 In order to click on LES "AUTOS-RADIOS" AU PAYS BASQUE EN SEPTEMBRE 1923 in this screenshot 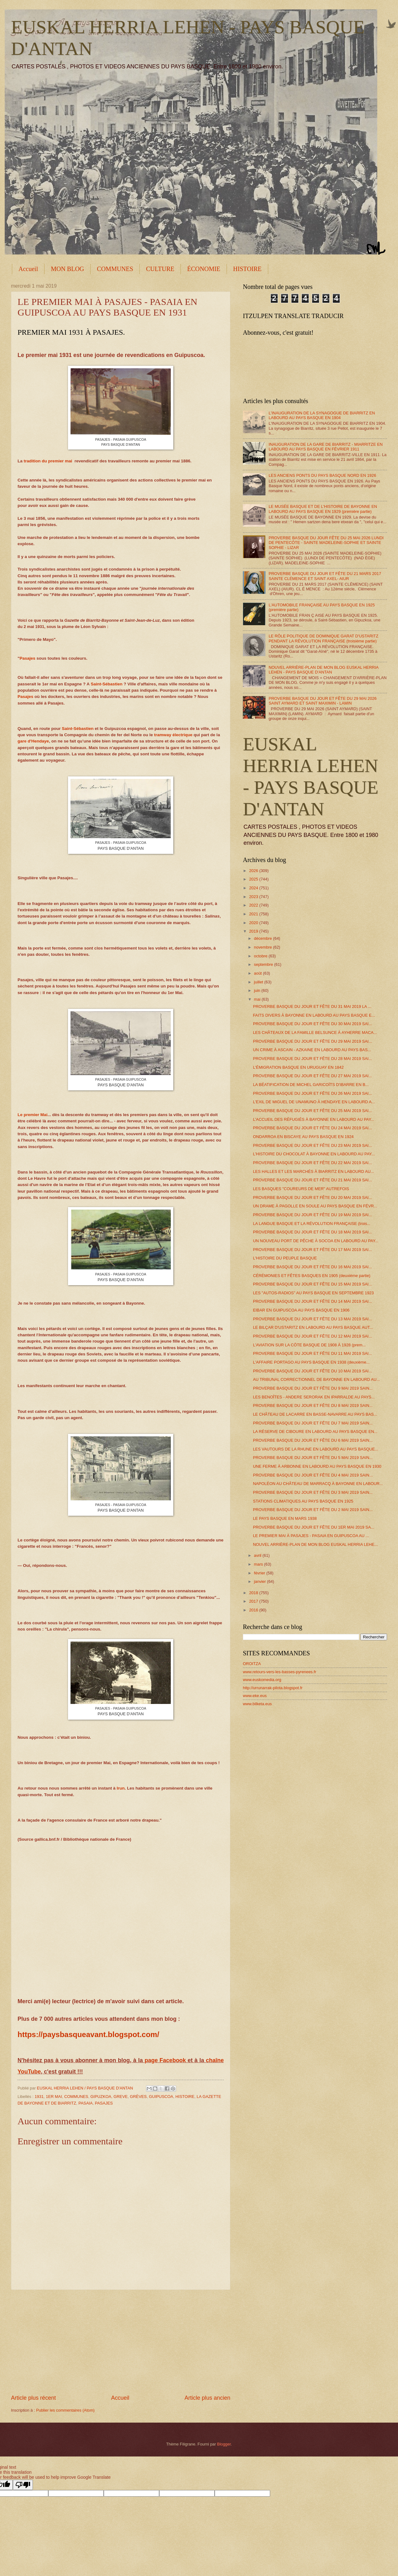, I will do `click(313, 1293)`.